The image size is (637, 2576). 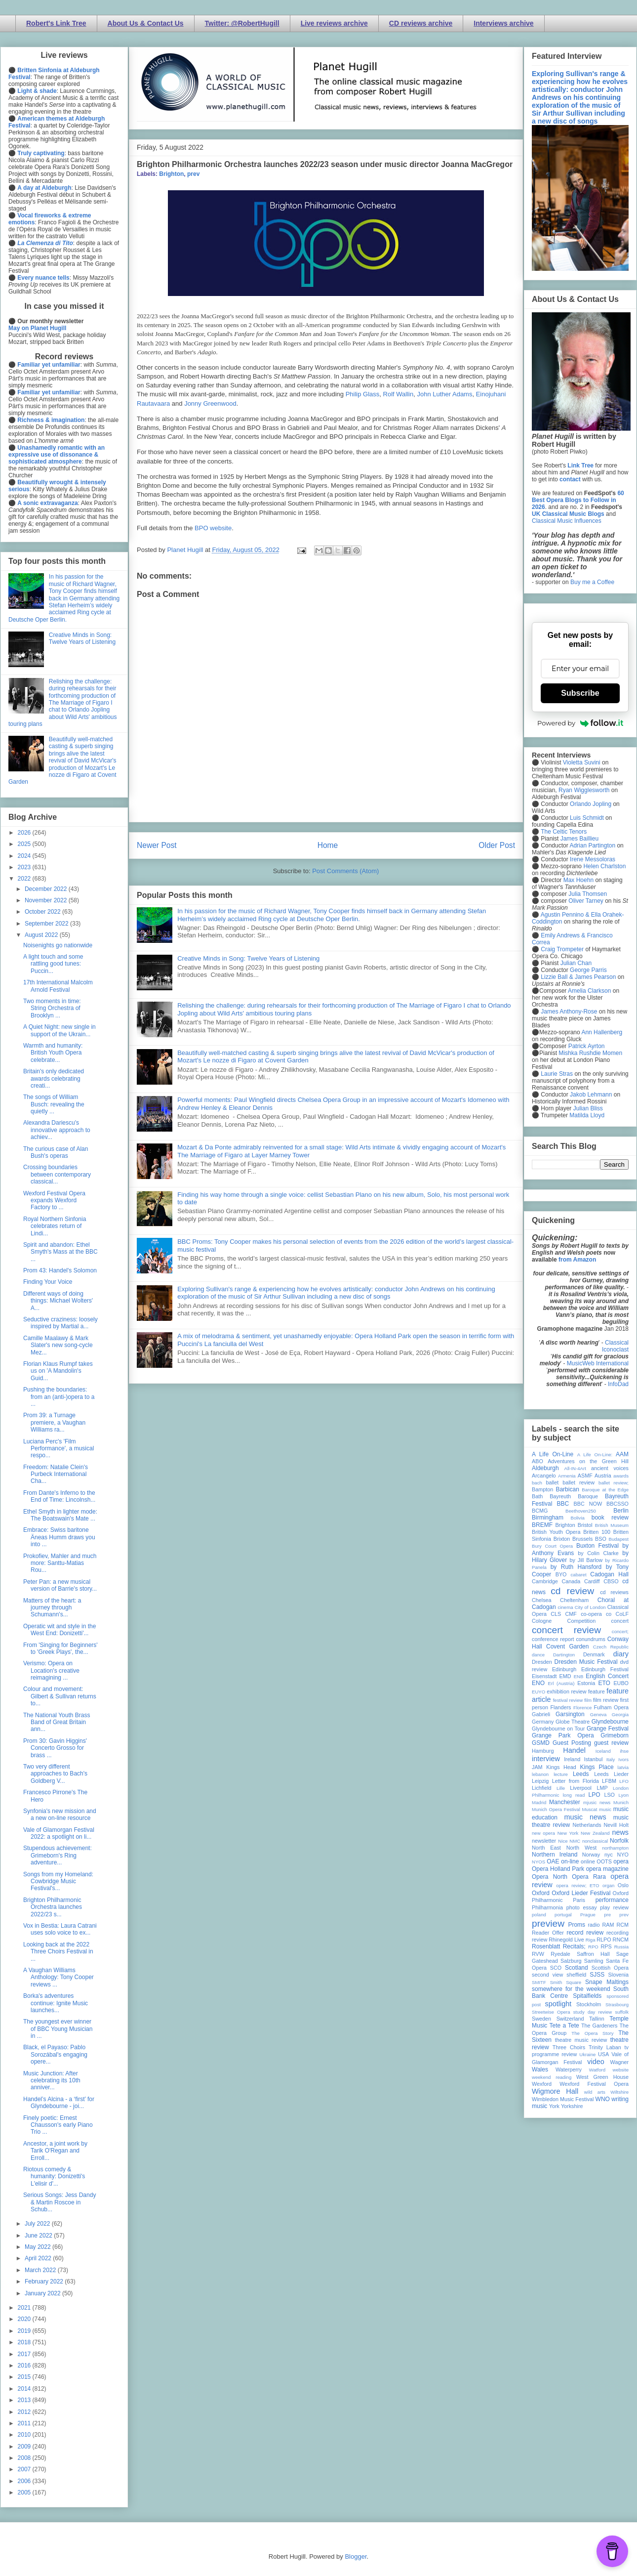 What do you see at coordinates (605, 1489) in the screenshot?
I see `Baroque at the Edge` at bounding box center [605, 1489].